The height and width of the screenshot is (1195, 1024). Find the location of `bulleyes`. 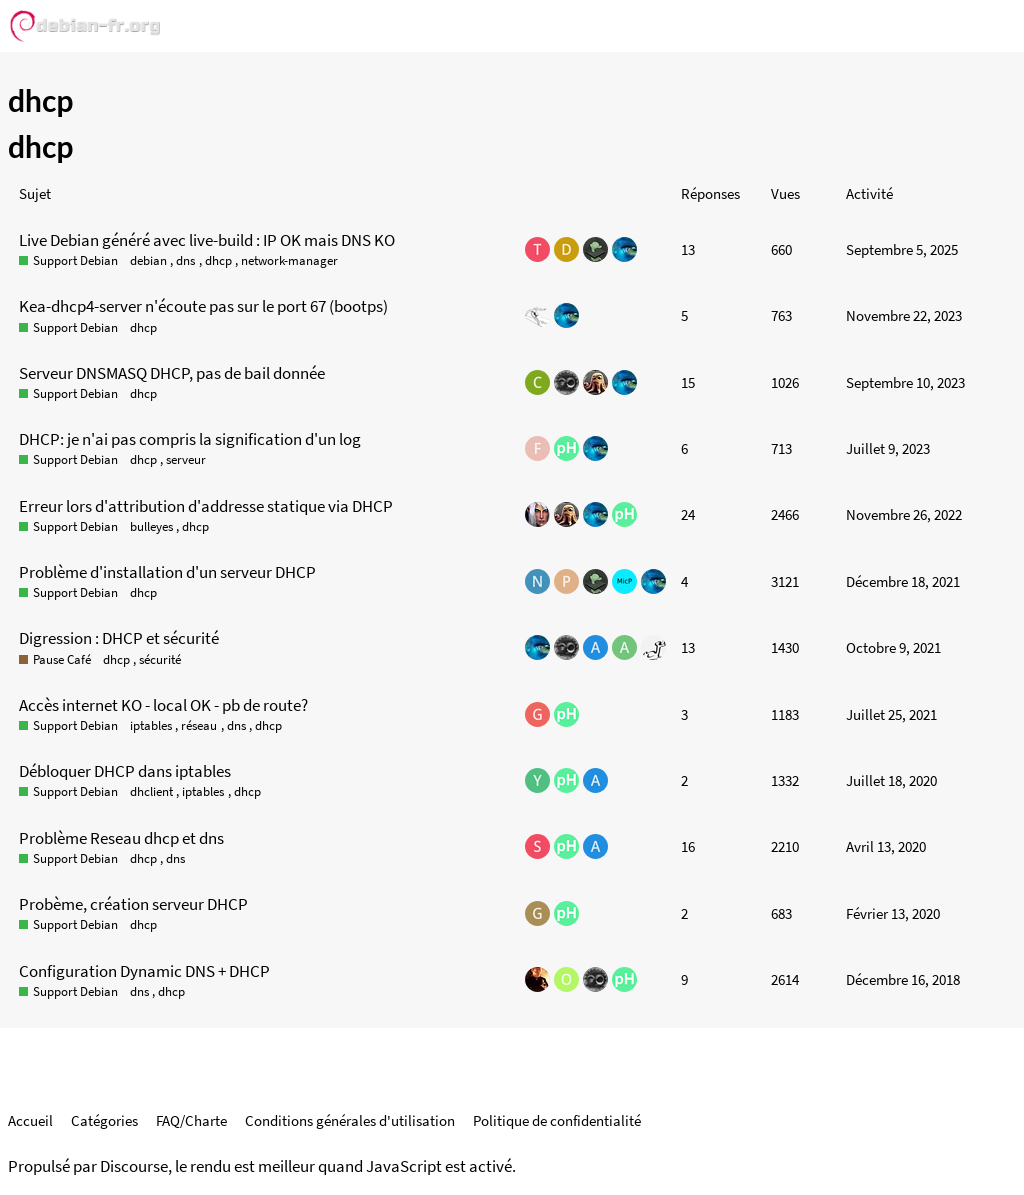

bulleyes is located at coordinates (151, 526).